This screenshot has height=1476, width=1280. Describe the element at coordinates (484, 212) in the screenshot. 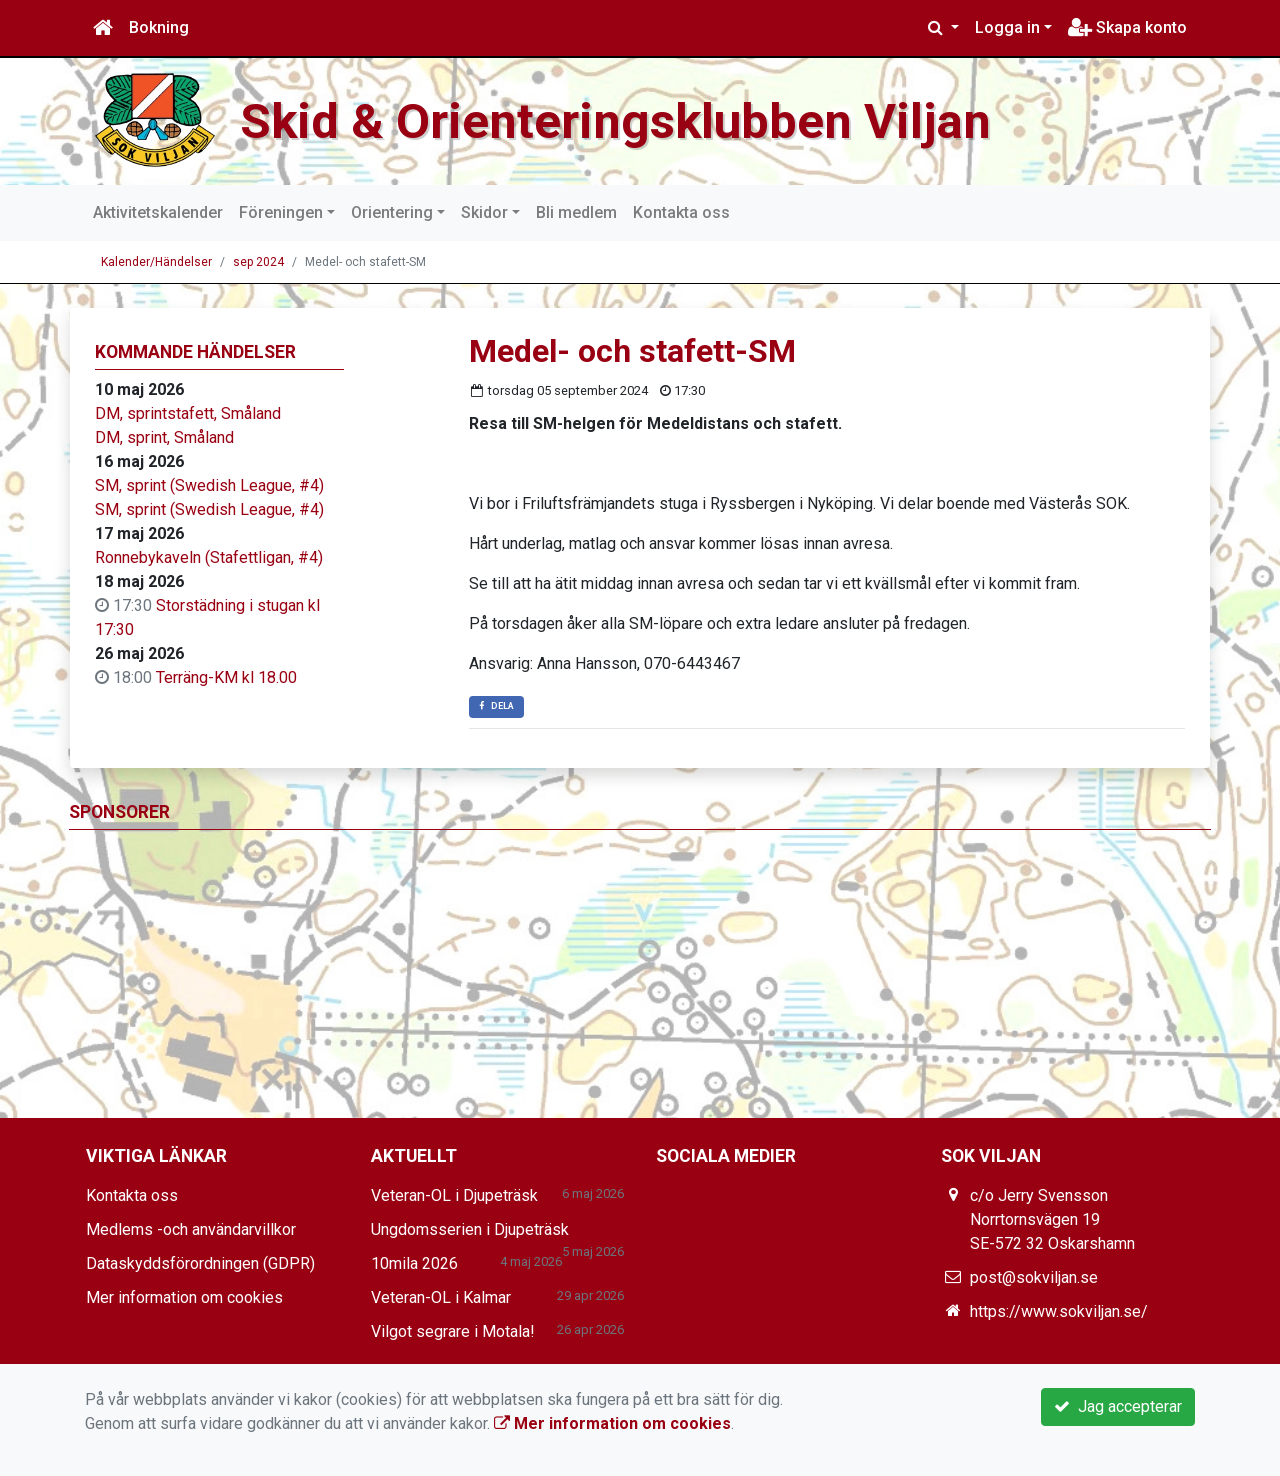

I see `Skidor` at that location.